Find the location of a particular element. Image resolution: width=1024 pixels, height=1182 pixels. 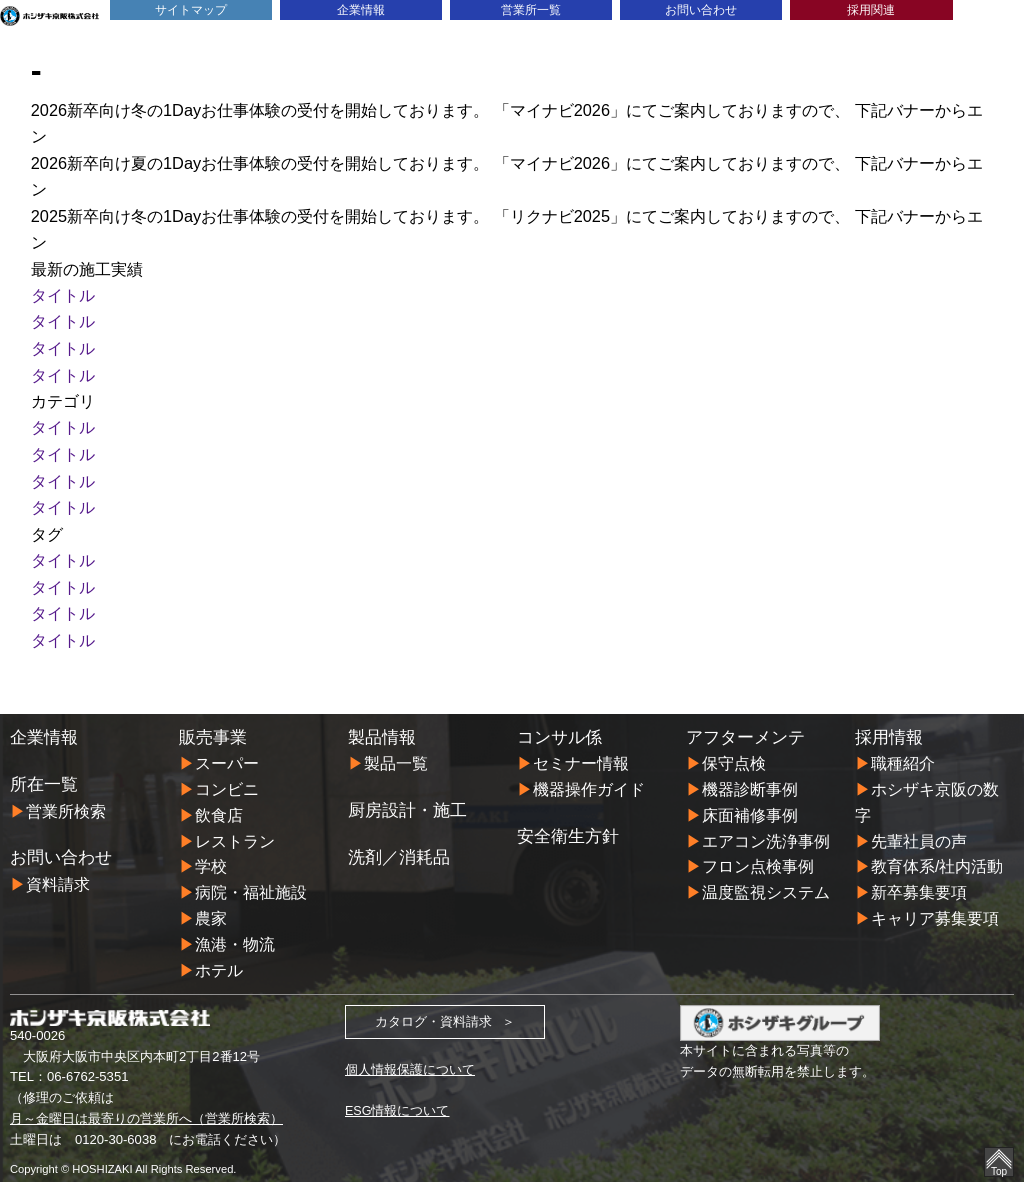

職種紹介 is located at coordinates (903, 756).